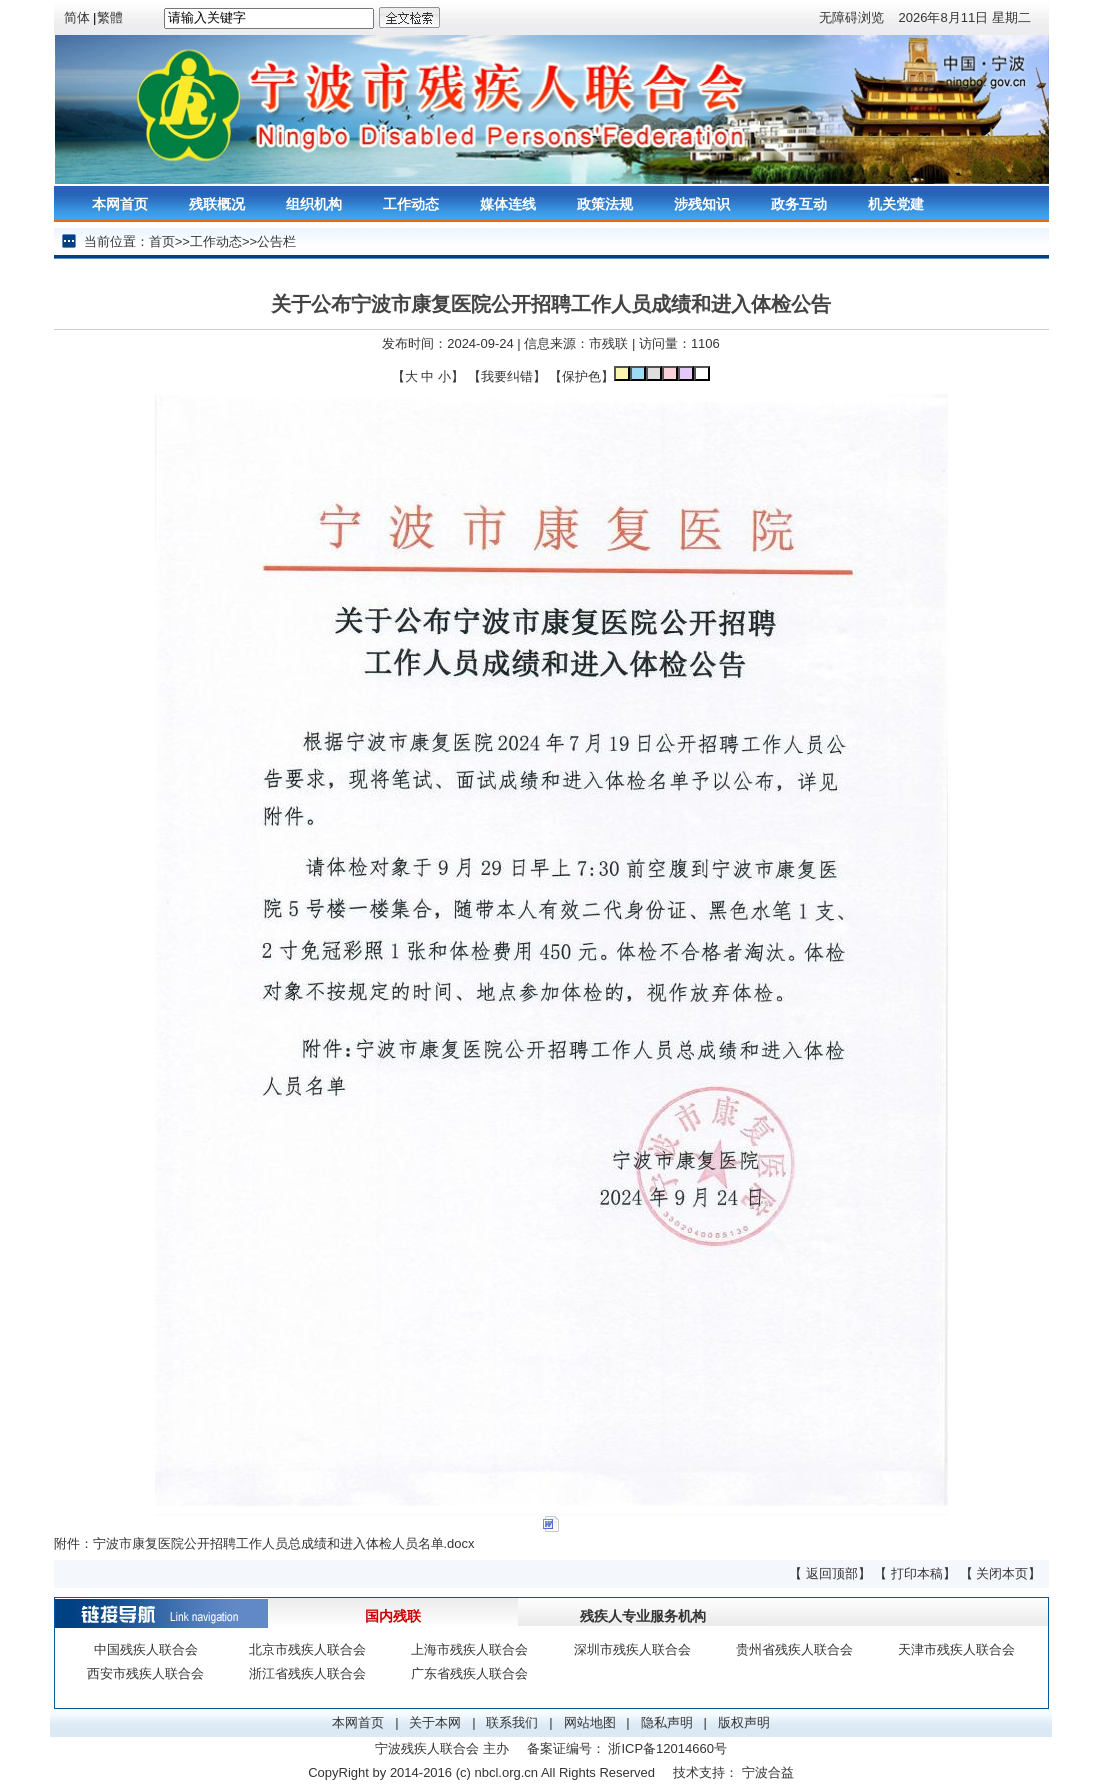 This screenshot has width=1102, height=1785. I want to click on 宁波合益, so click(768, 1772).